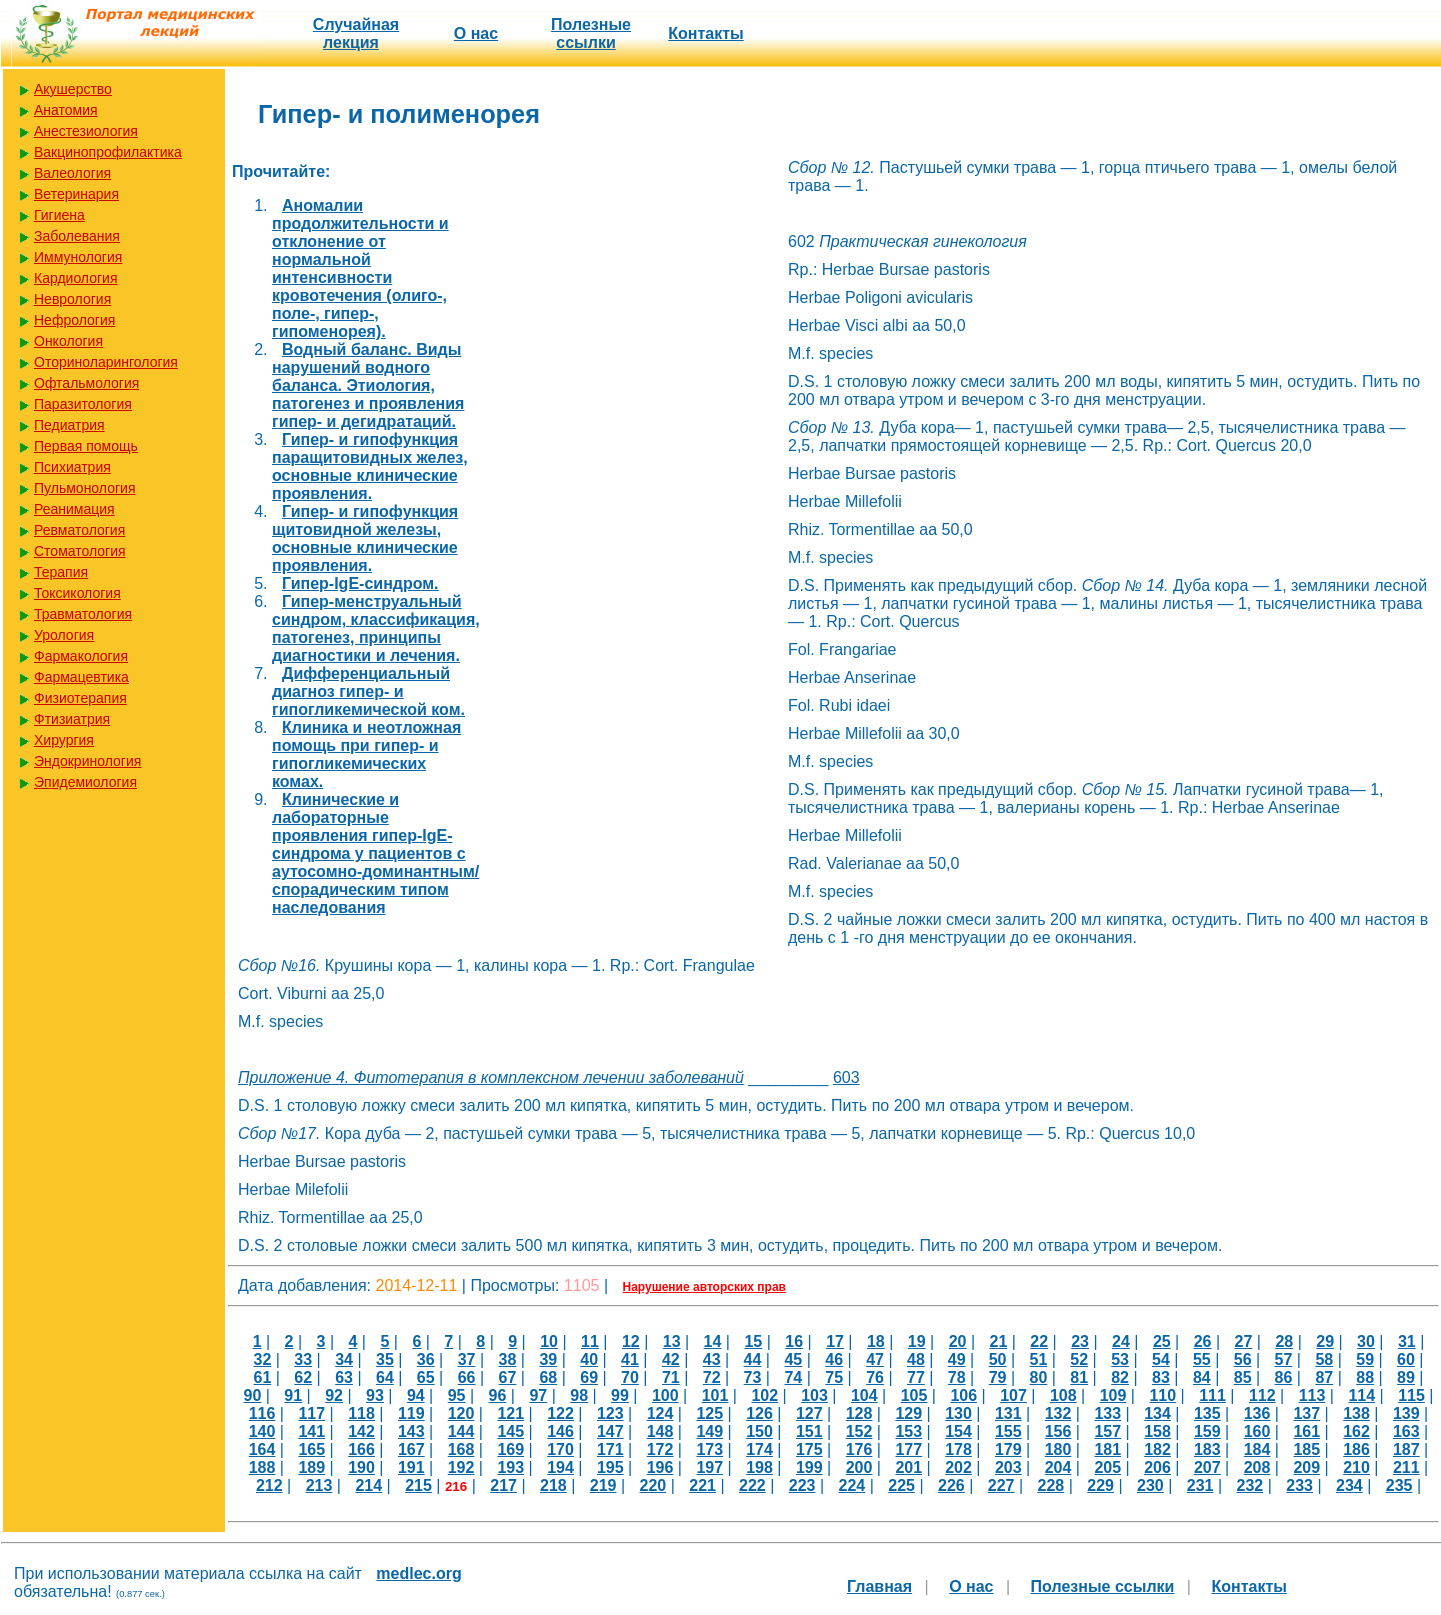 The image size is (1441, 1615). Describe the element at coordinates (1008, 1431) in the screenshot. I see `155` at that location.